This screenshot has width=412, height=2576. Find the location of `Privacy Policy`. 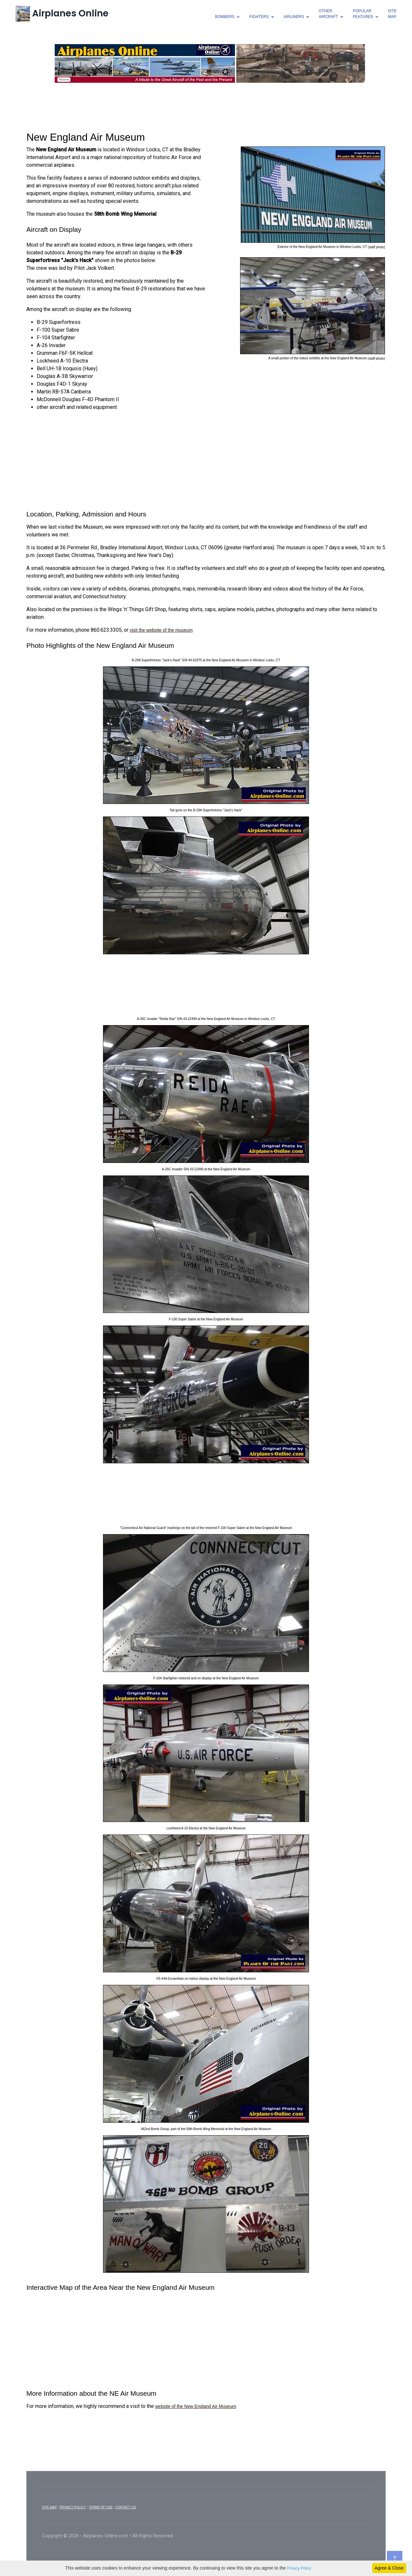

Privacy Policy is located at coordinates (299, 2568).